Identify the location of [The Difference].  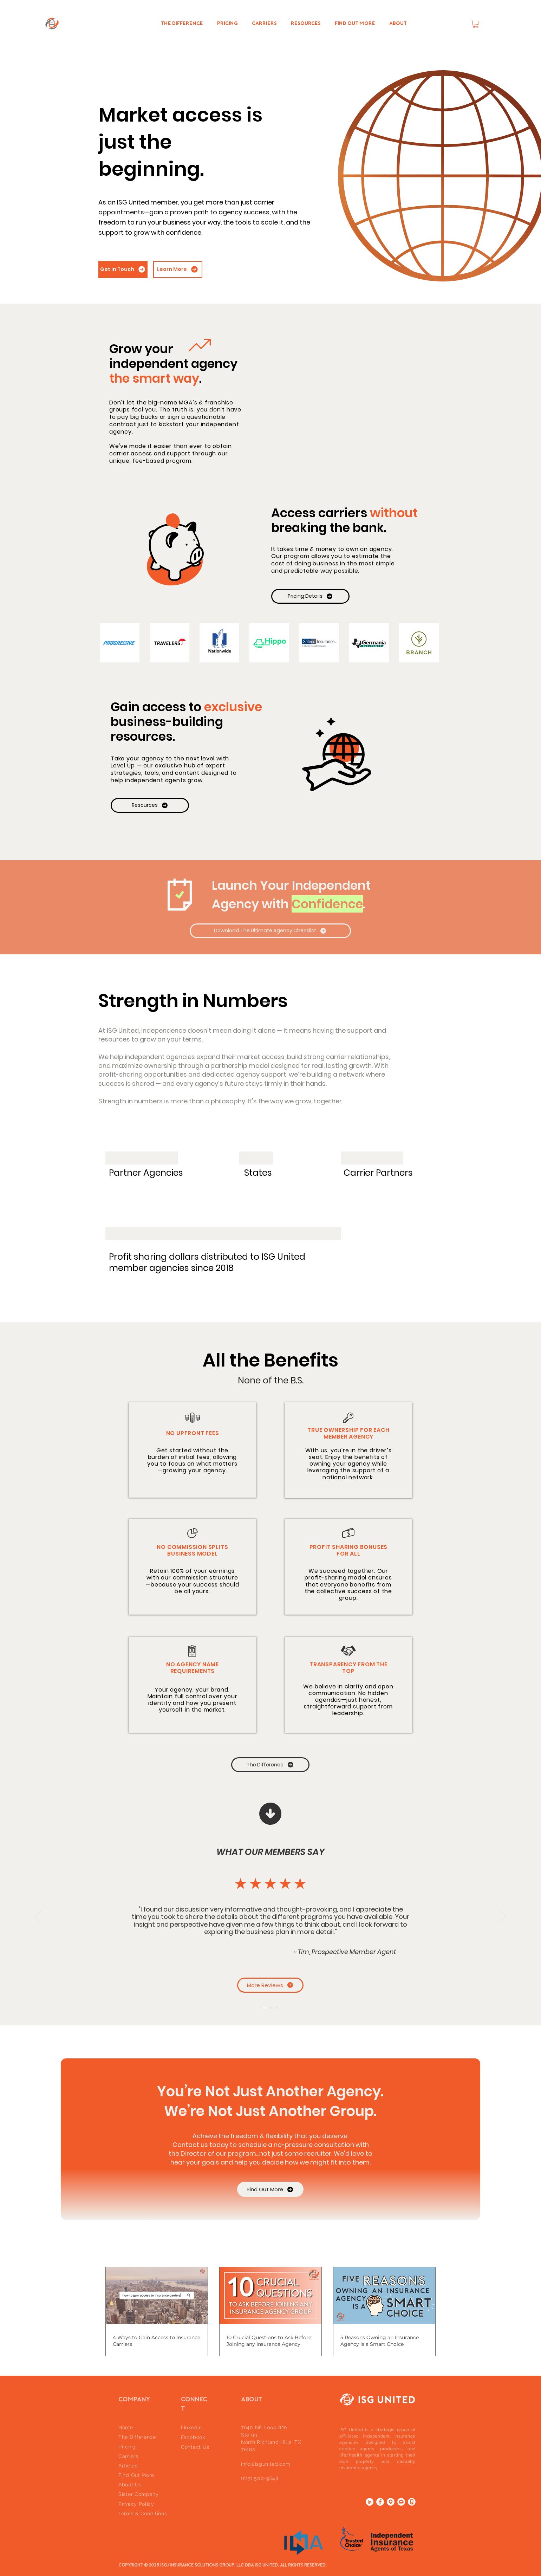
(270, 1764).